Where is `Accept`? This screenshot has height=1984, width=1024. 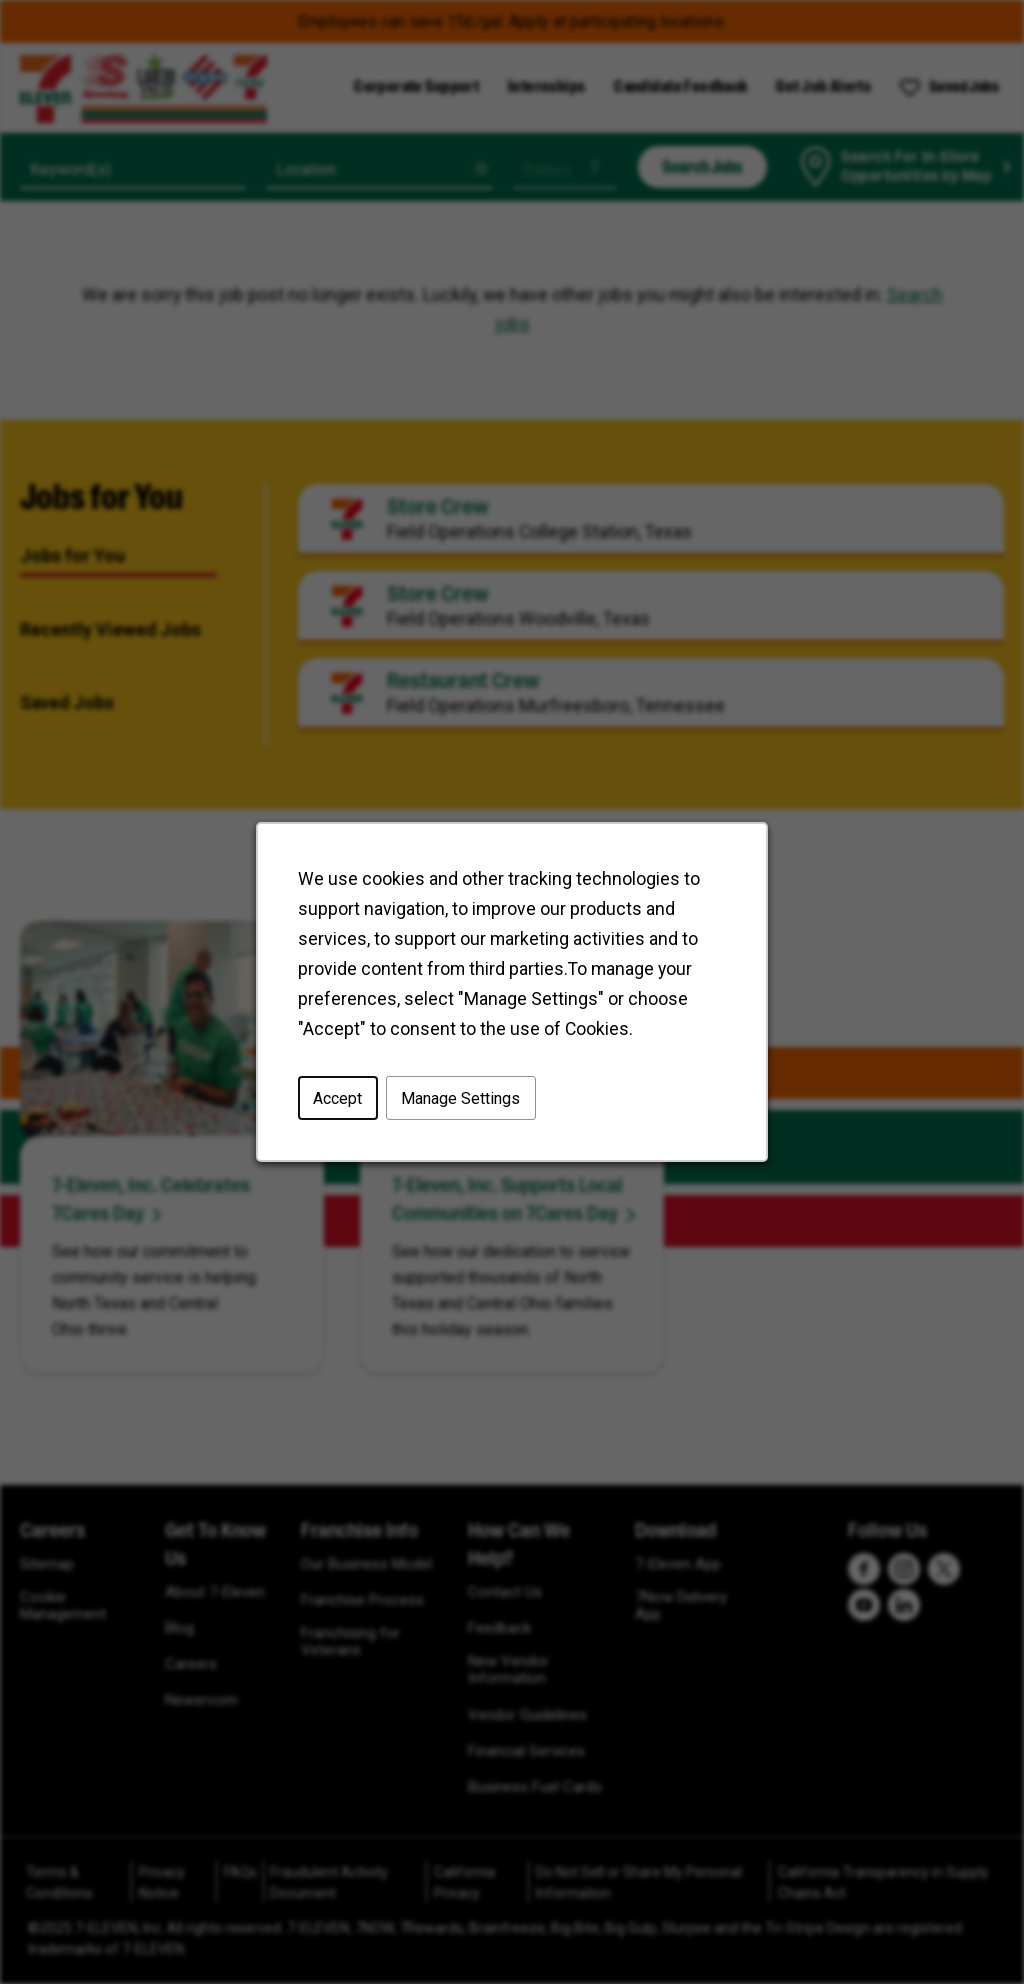 Accept is located at coordinates (338, 1098).